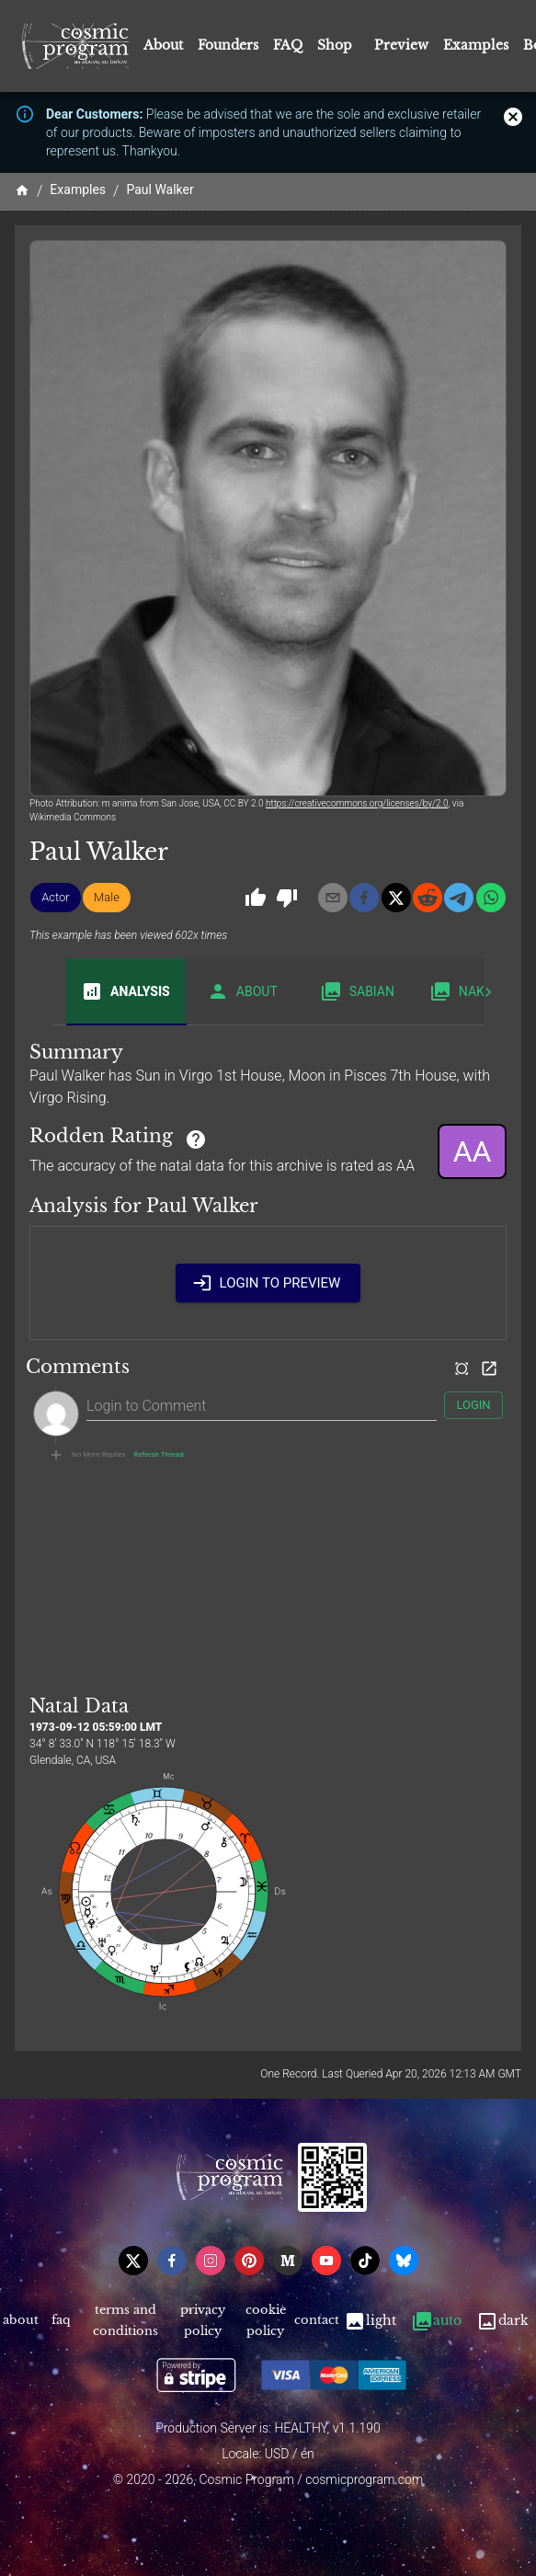  Describe the element at coordinates (210, 2260) in the screenshot. I see `[instagram]` at that location.